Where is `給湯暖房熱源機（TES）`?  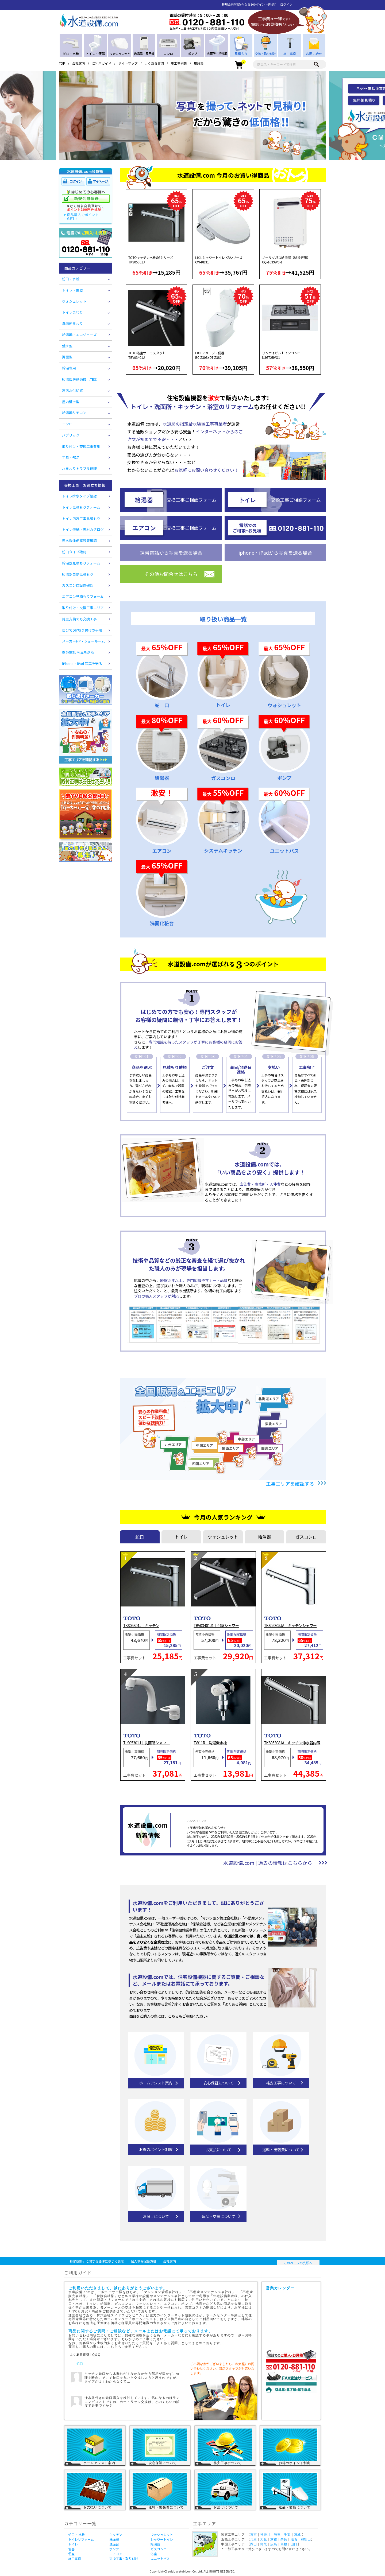
給湯暖房熱源機（TES） is located at coordinates (80, 379).